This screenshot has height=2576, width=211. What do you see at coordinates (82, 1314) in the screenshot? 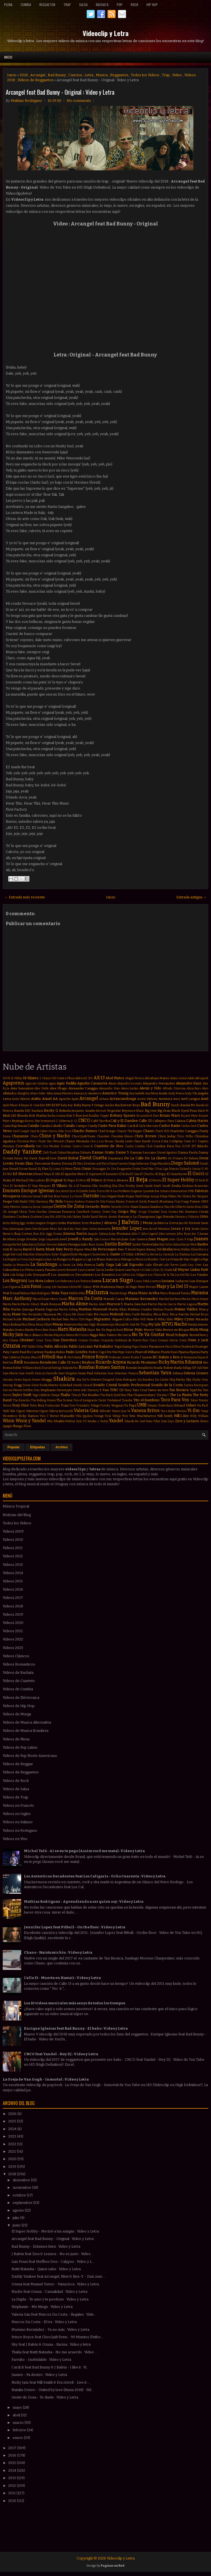
I see `Me Dicen Fideo` at bounding box center [82, 1314].